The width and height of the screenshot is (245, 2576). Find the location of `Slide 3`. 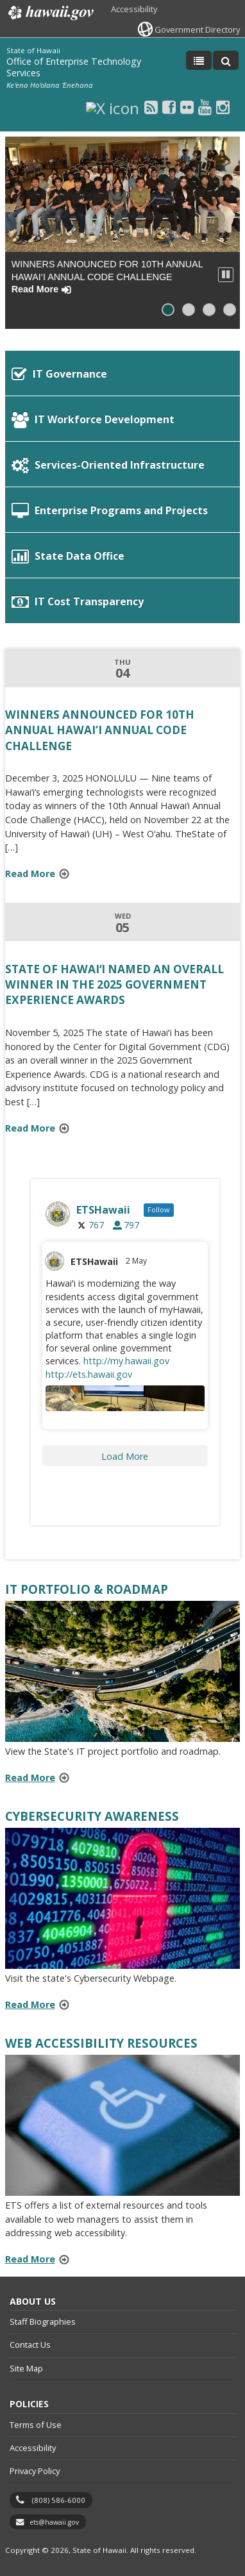

Slide 3 is located at coordinates (212, 310).